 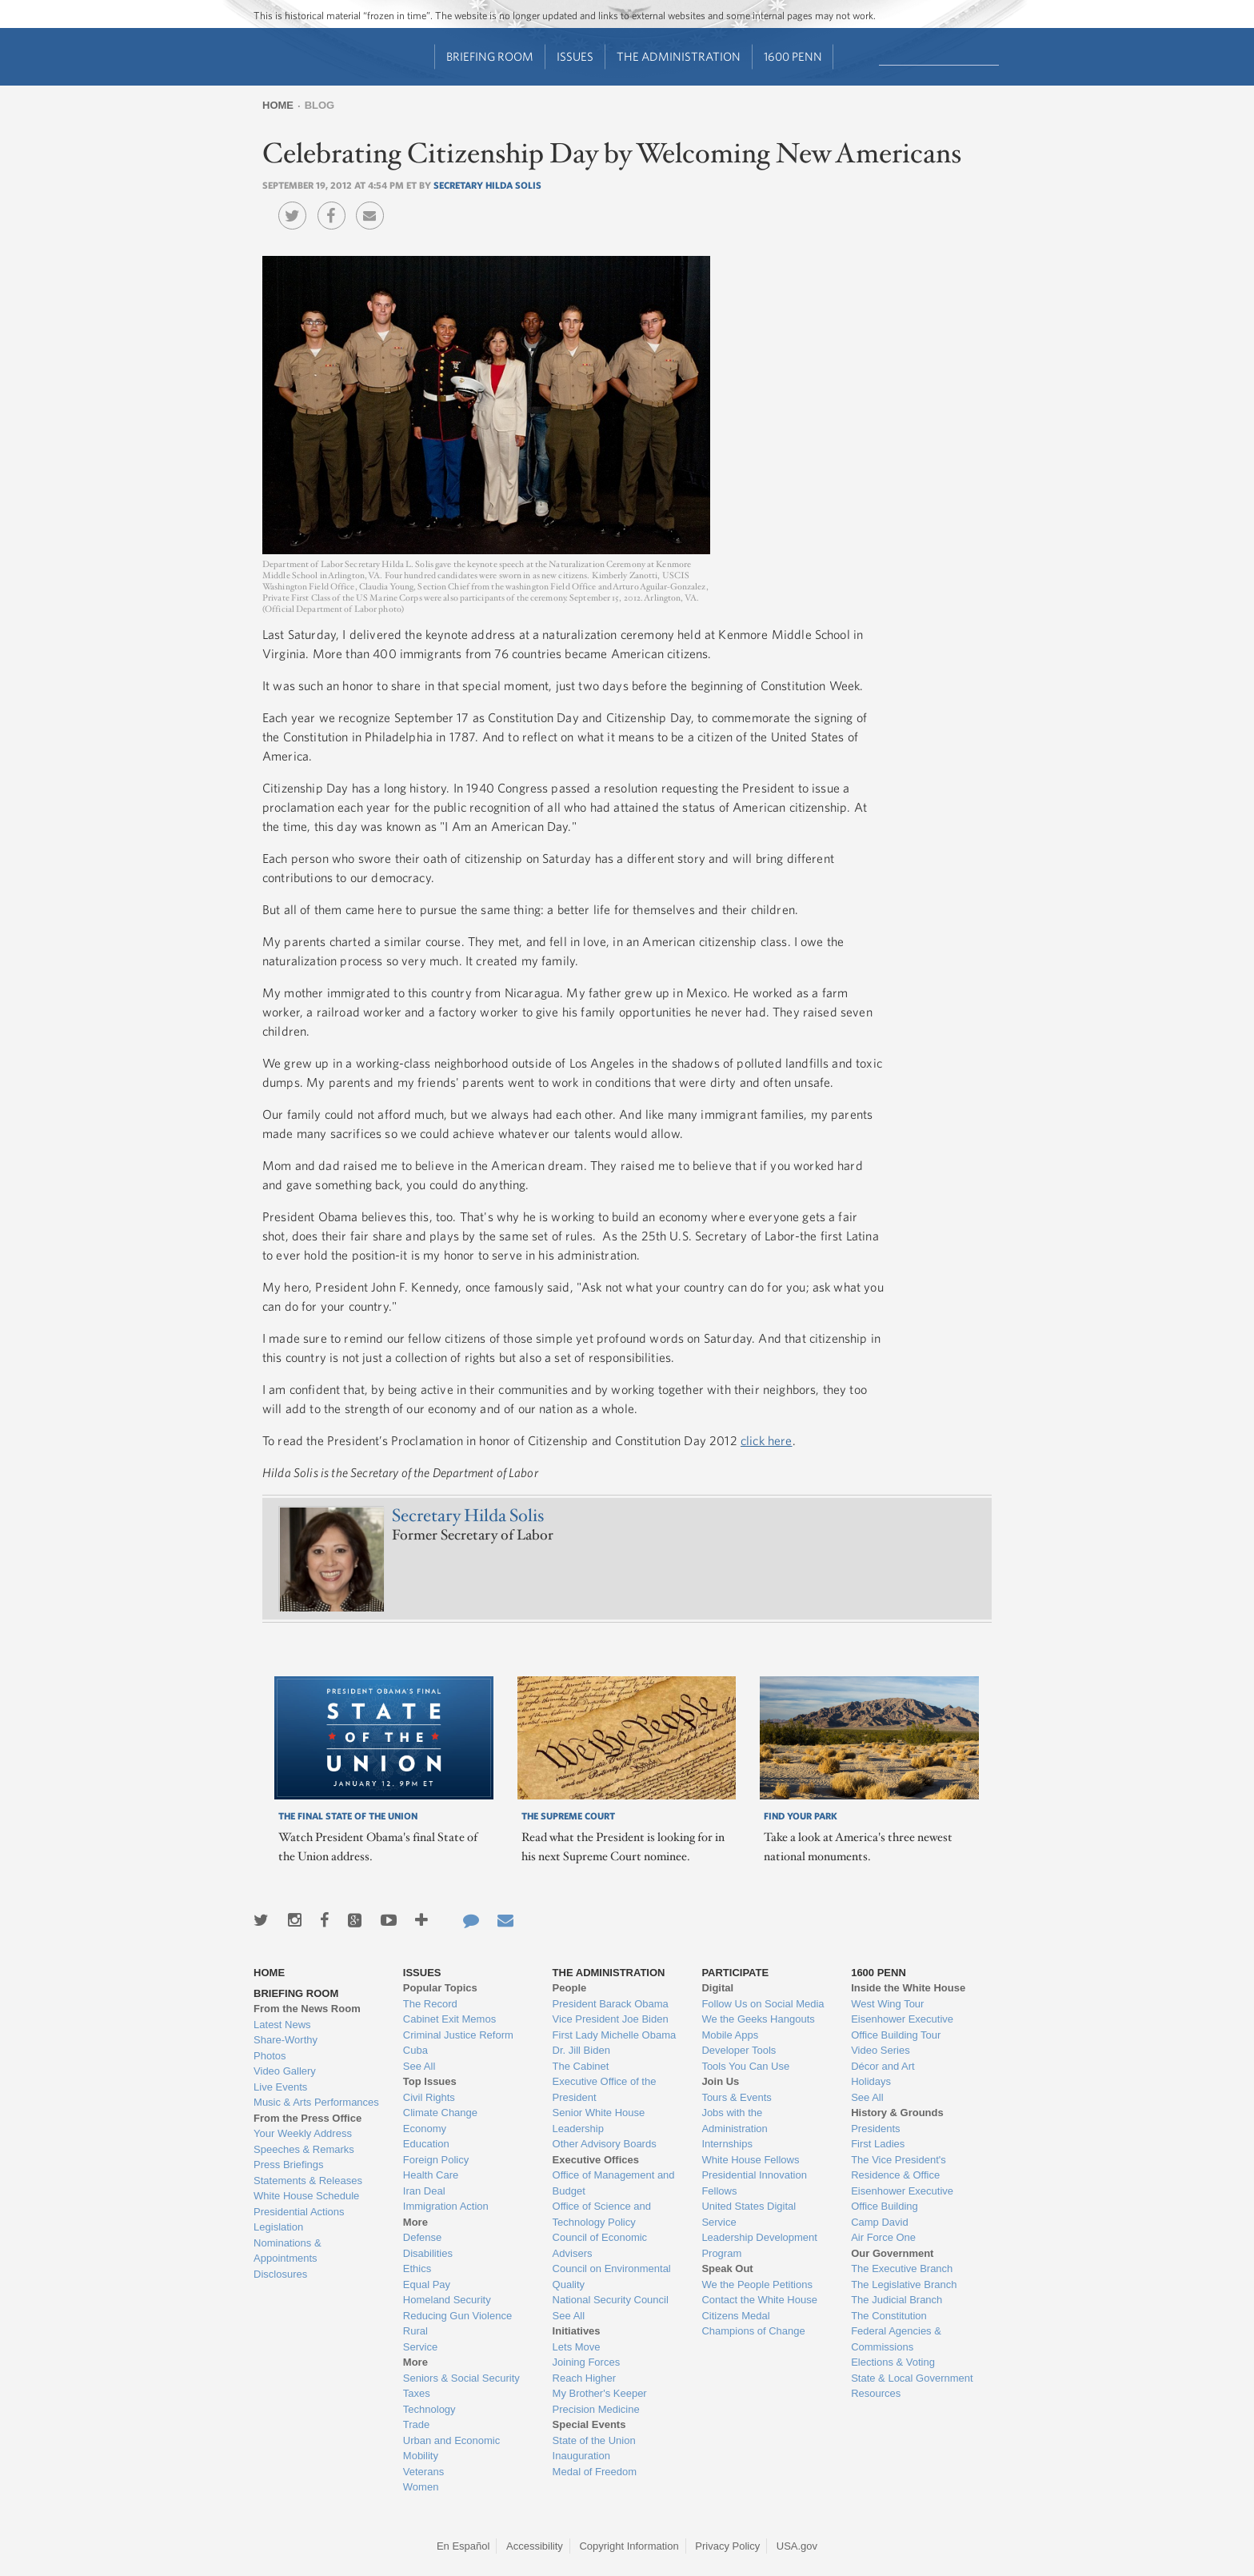 I want to click on Contact the White House, so click(x=759, y=2300).